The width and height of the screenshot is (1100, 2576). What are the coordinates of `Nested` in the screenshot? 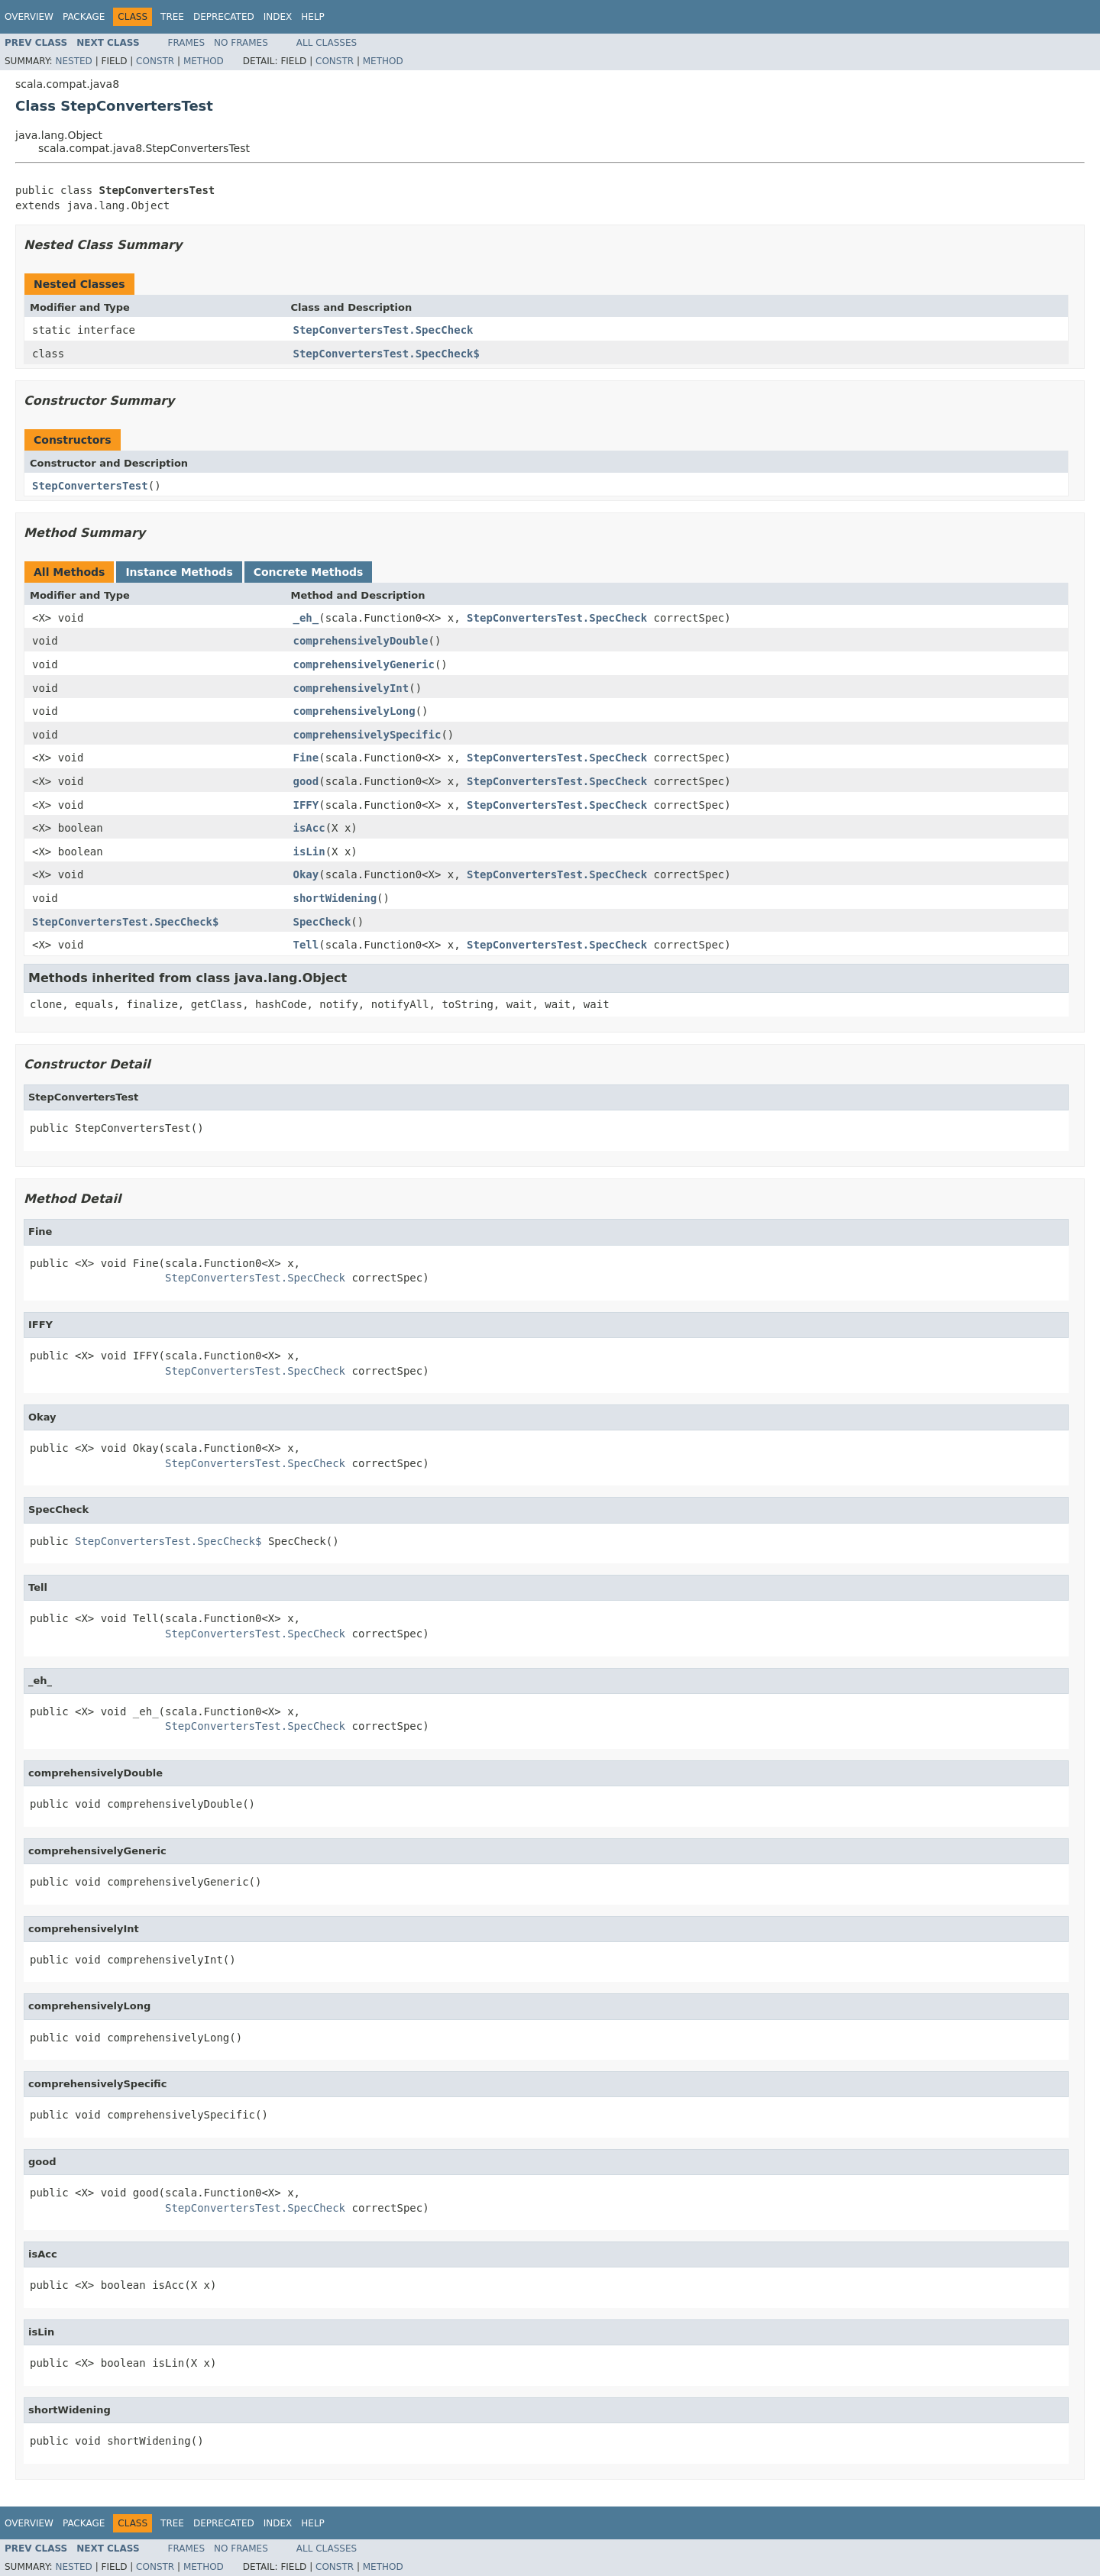 It's located at (73, 61).